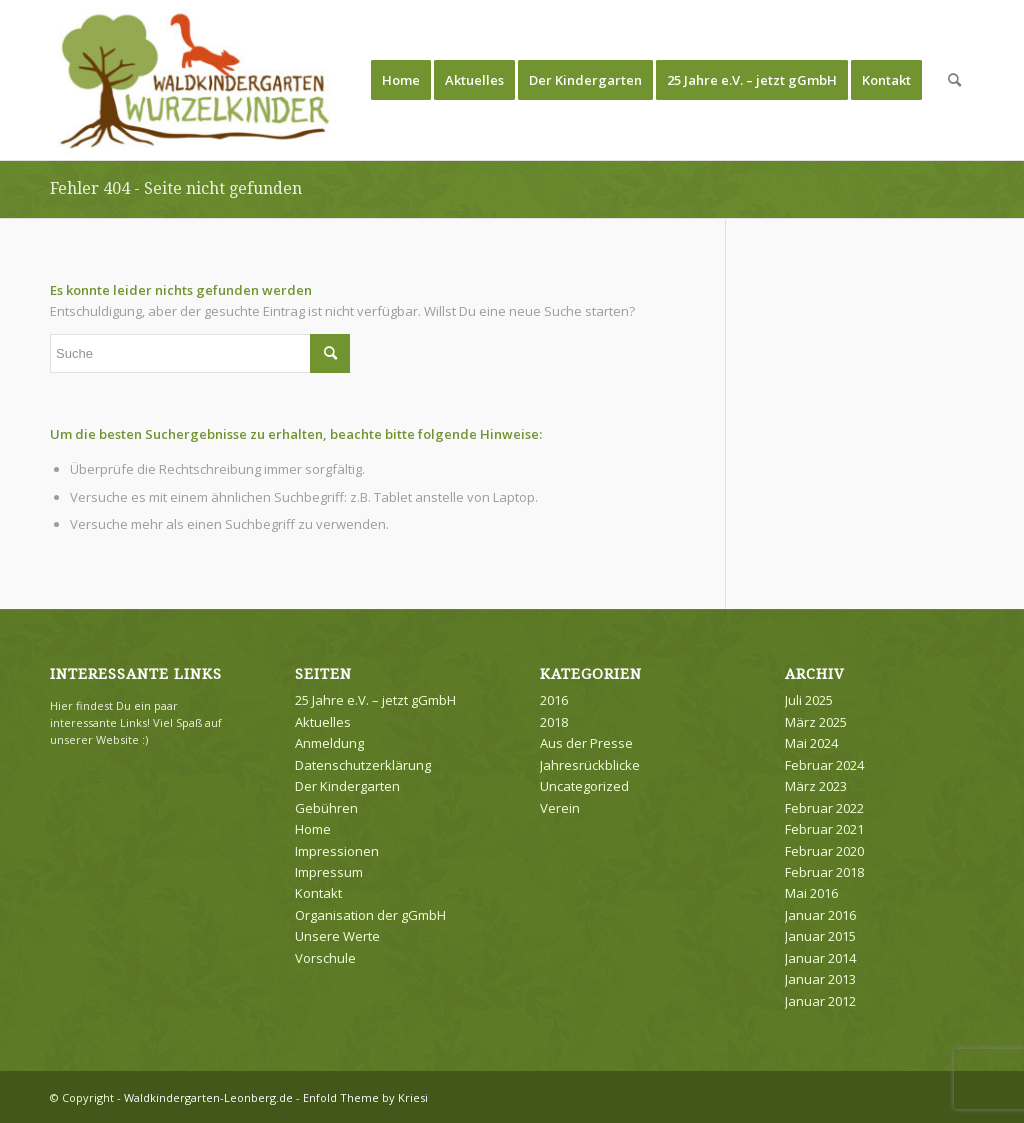 The height and width of the screenshot is (1123, 1024). I want to click on Januar 2015, so click(820, 936).